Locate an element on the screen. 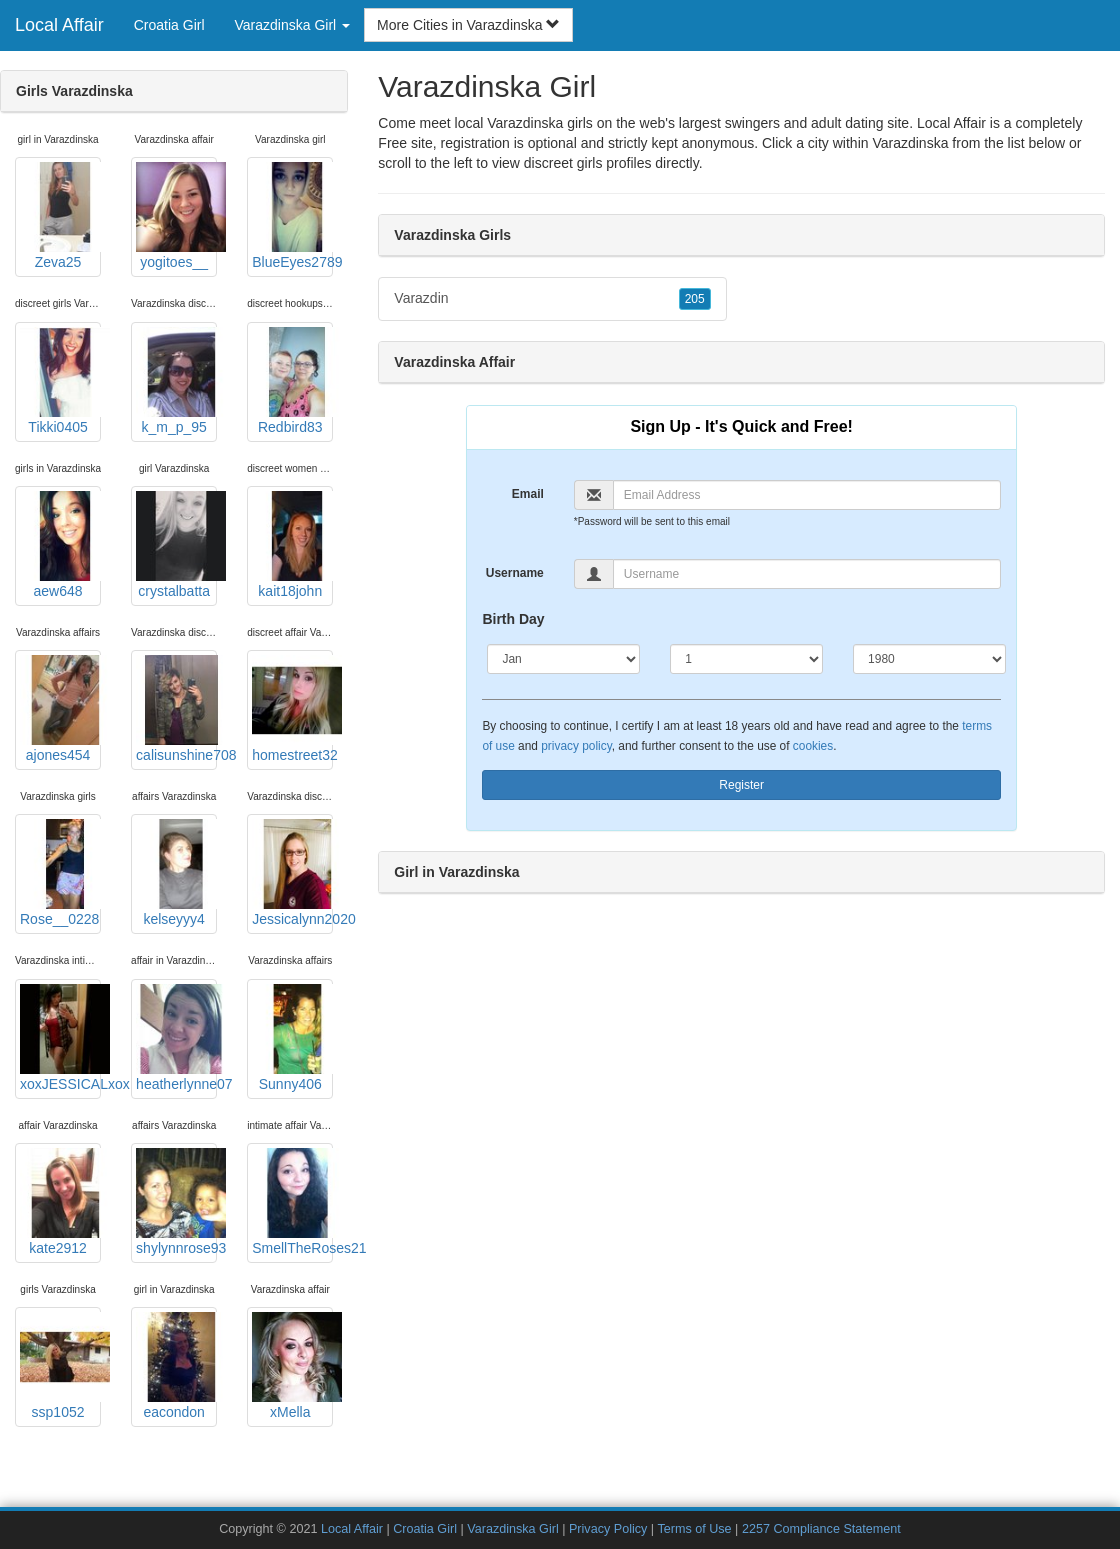 The height and width of the screenshot is (1549, 1120). xMella is located at coordinates (292, 1366).